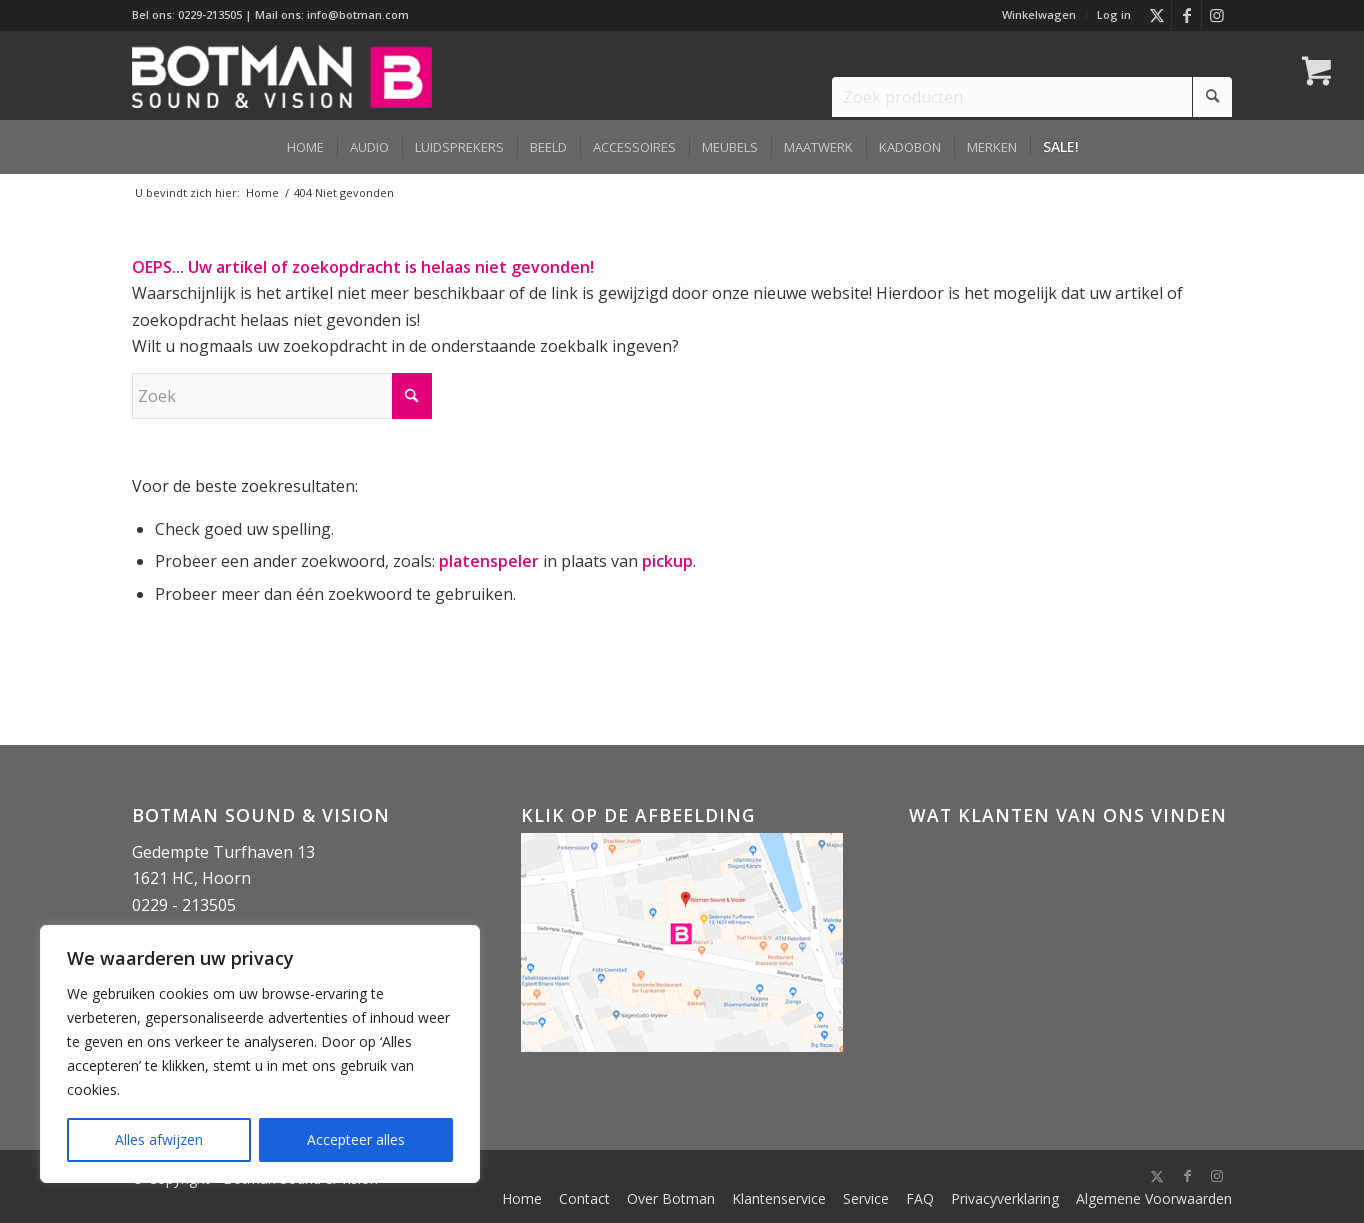 The width and height of the screenshot is (1364, 1223). What do you see at coordinates (1114, 14) in the screenshot?
I see `Log in` at bounding box center [1114, 14].